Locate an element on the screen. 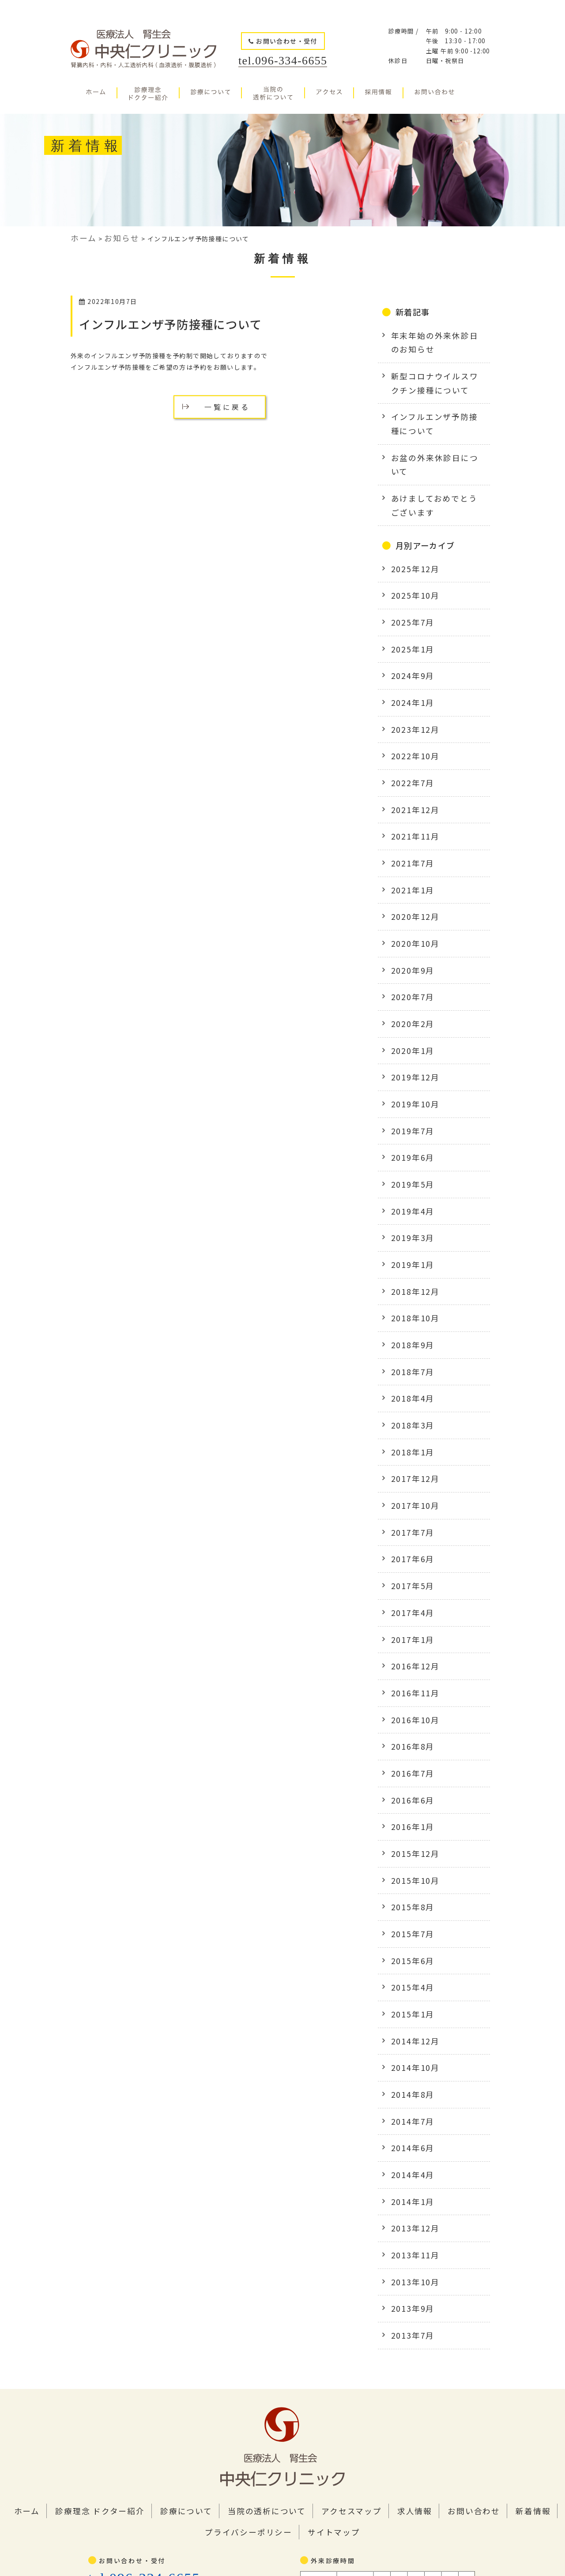 This screenshot has width=565, height=2576. 2021年12月 is located at coordinates (410, 739).